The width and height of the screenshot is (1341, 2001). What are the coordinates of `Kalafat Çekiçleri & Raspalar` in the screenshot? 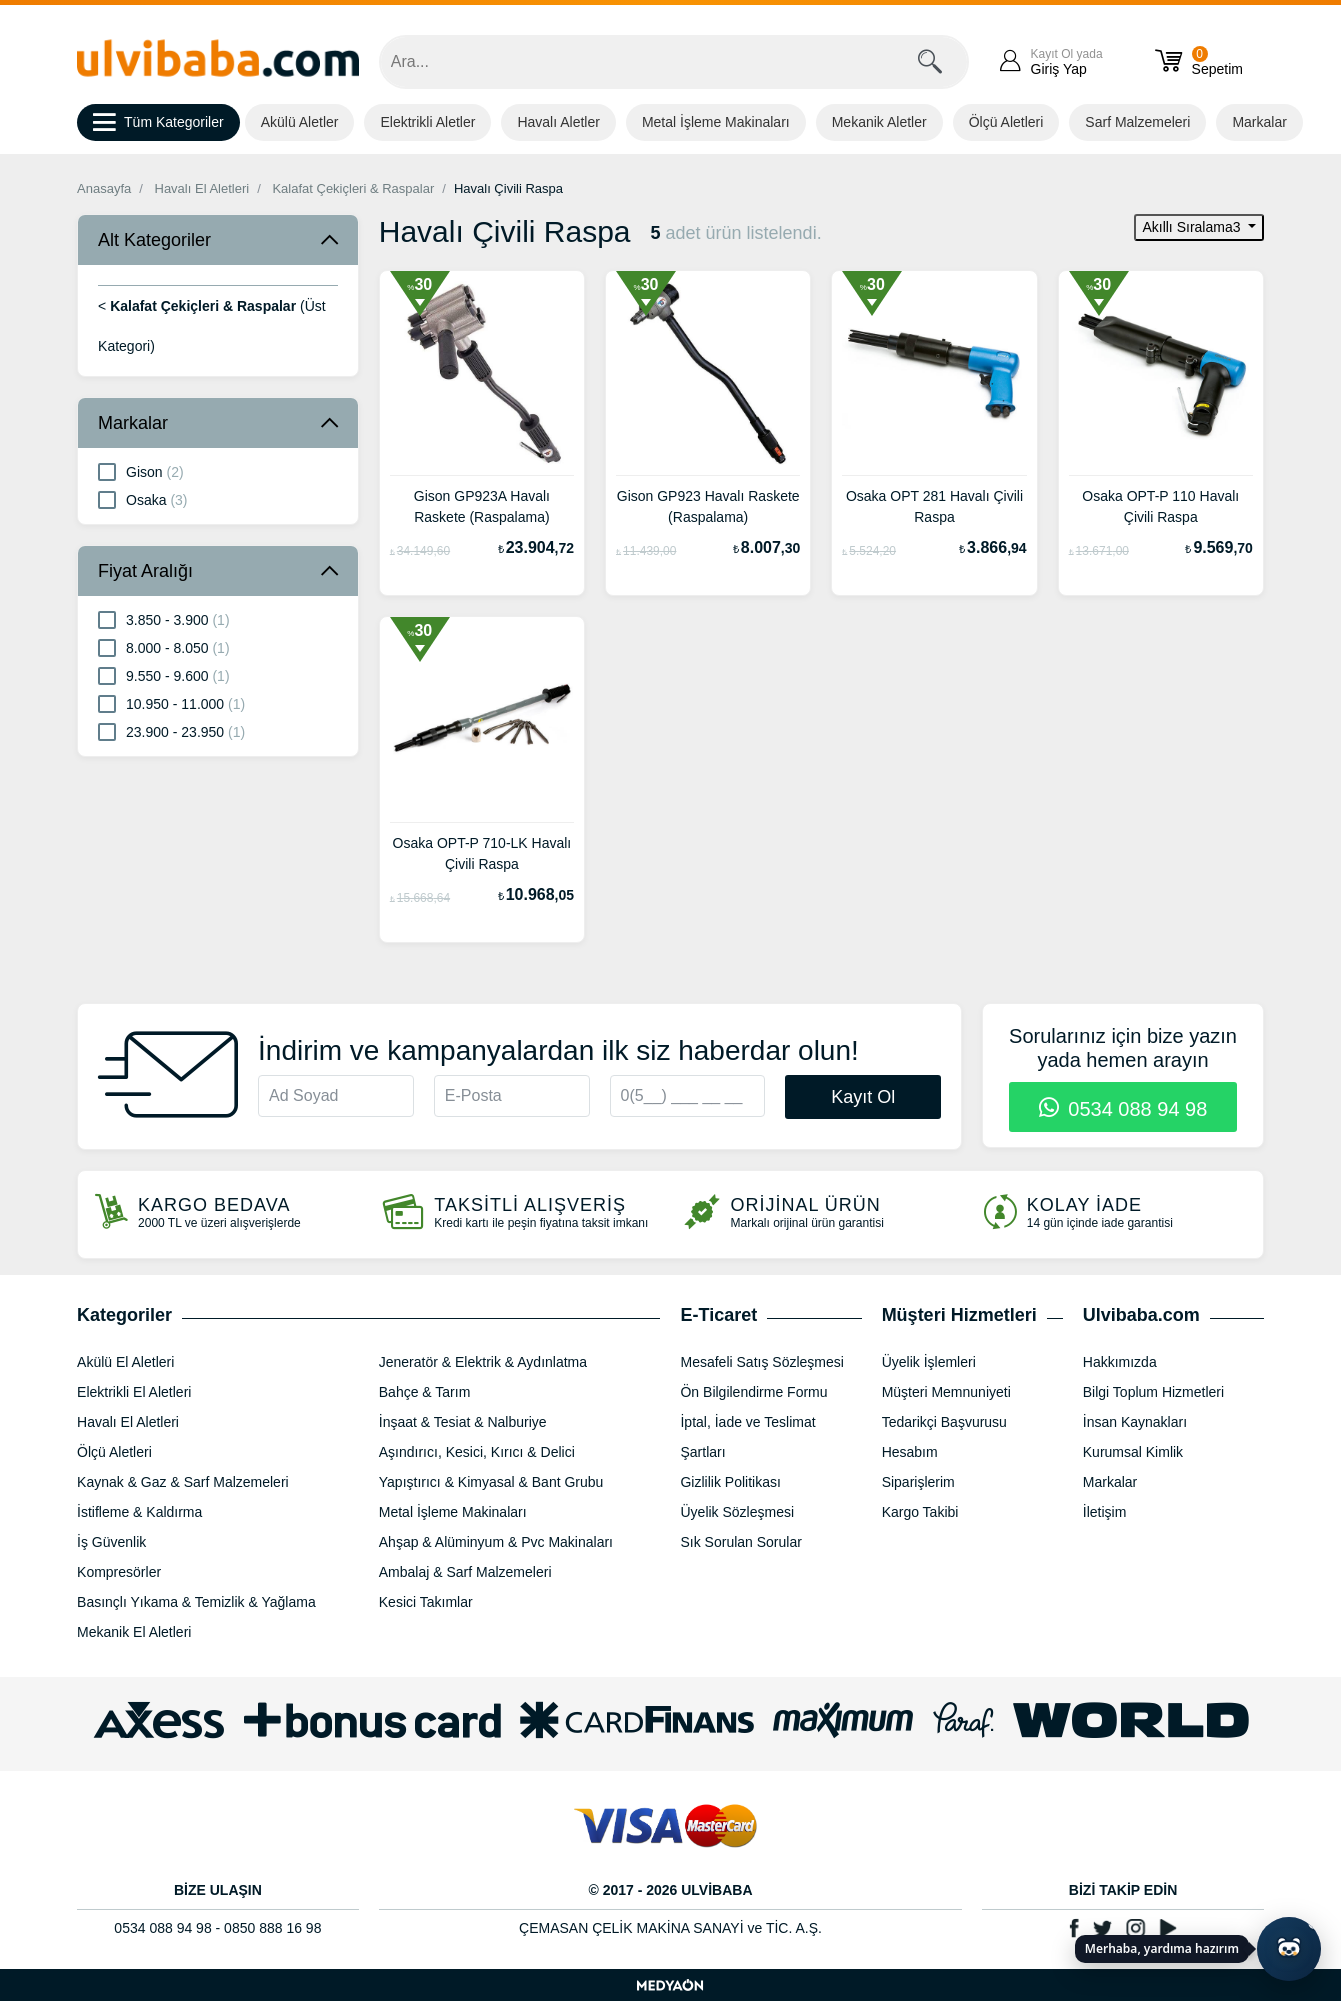 It's located at (353, 188).